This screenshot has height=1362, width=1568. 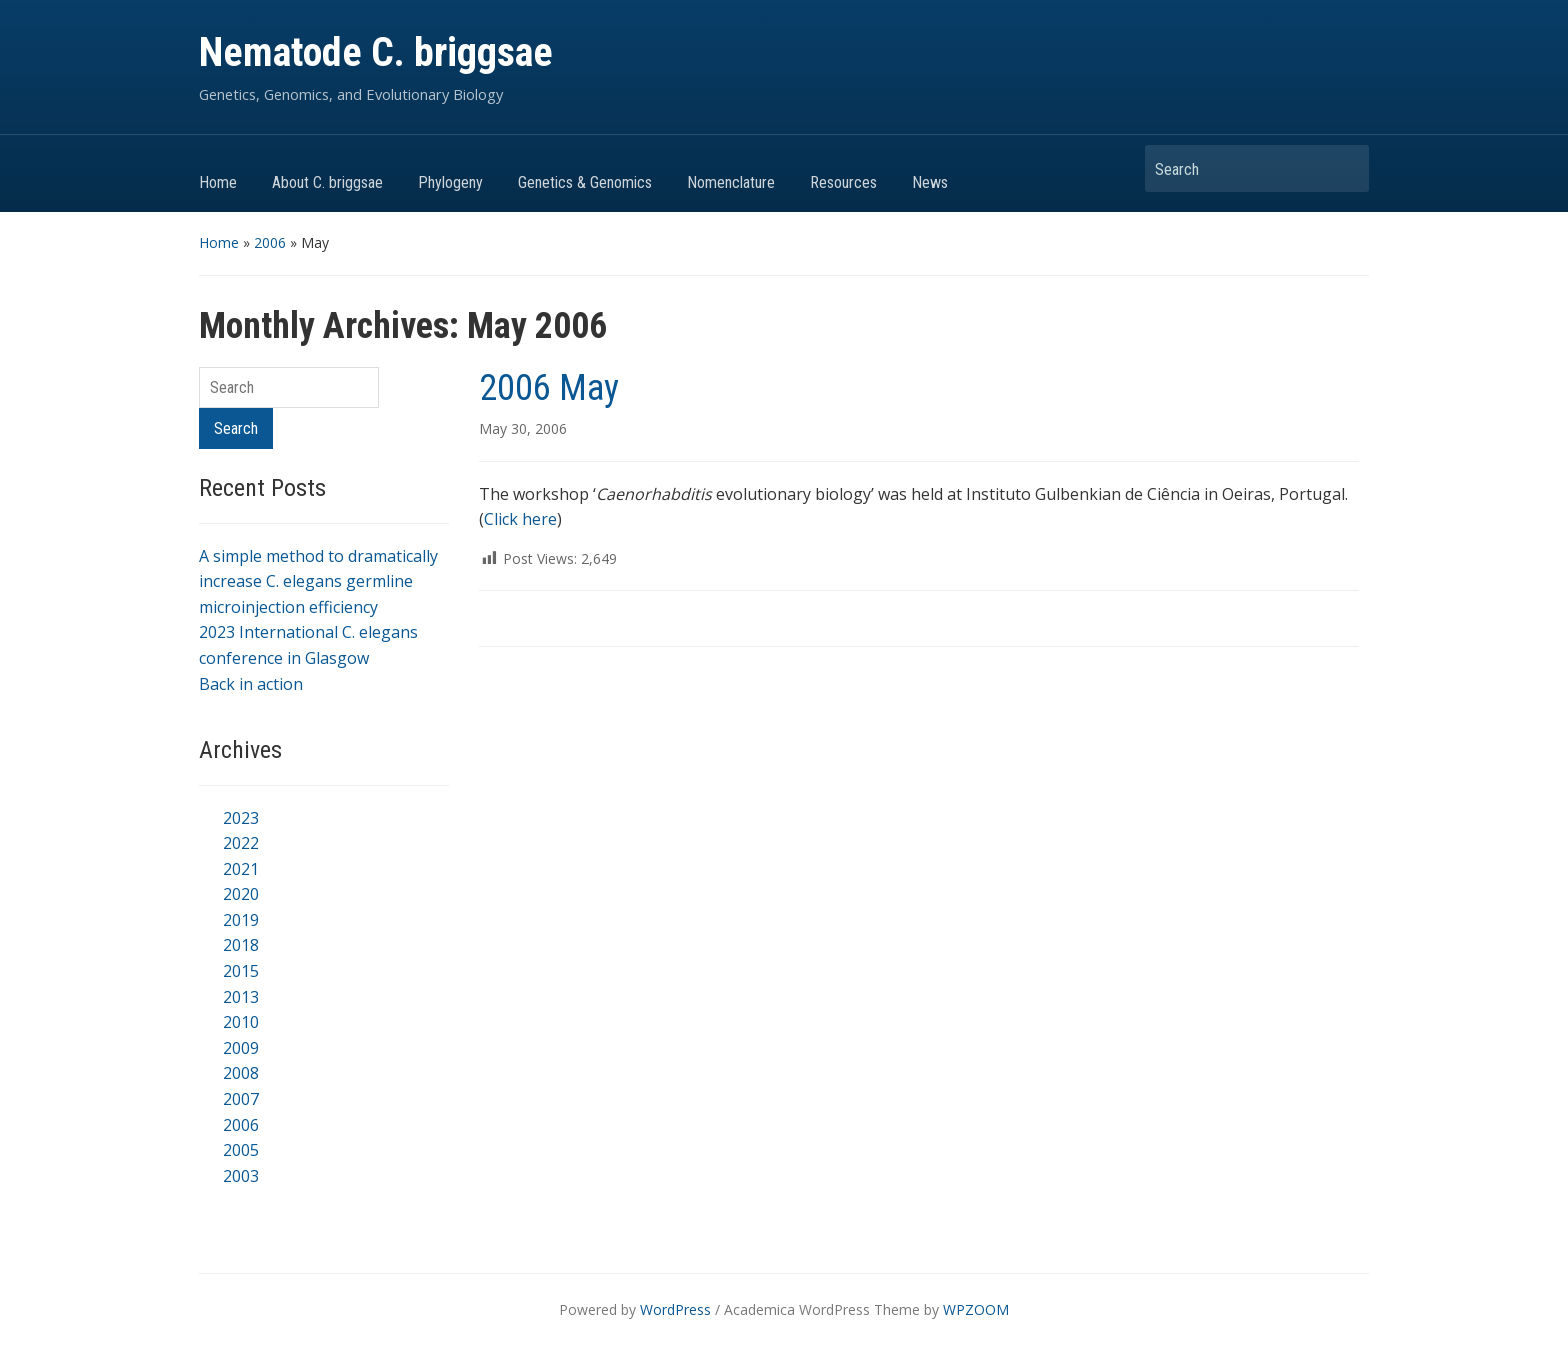 What do you see at coordinates (450, 182) in the screenshot?
I see `Phylogeny` at bounding box center [450, 182].